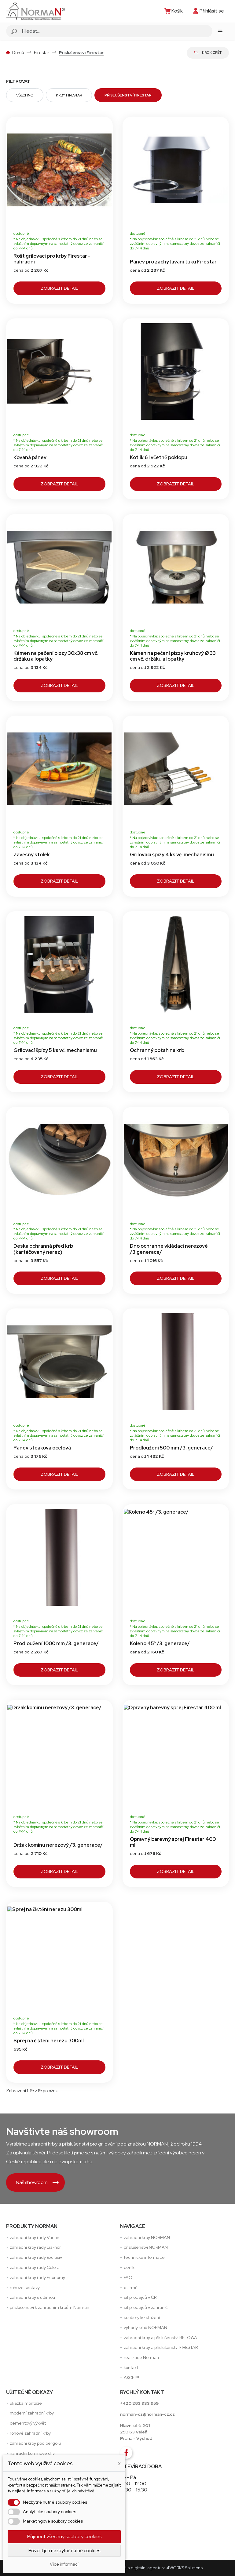 Image resolution: width=235 pixels, height=2576 pixels. Describe the element at coordinates (131, 2287) in the screenshot. I see `o firmě` at that location.